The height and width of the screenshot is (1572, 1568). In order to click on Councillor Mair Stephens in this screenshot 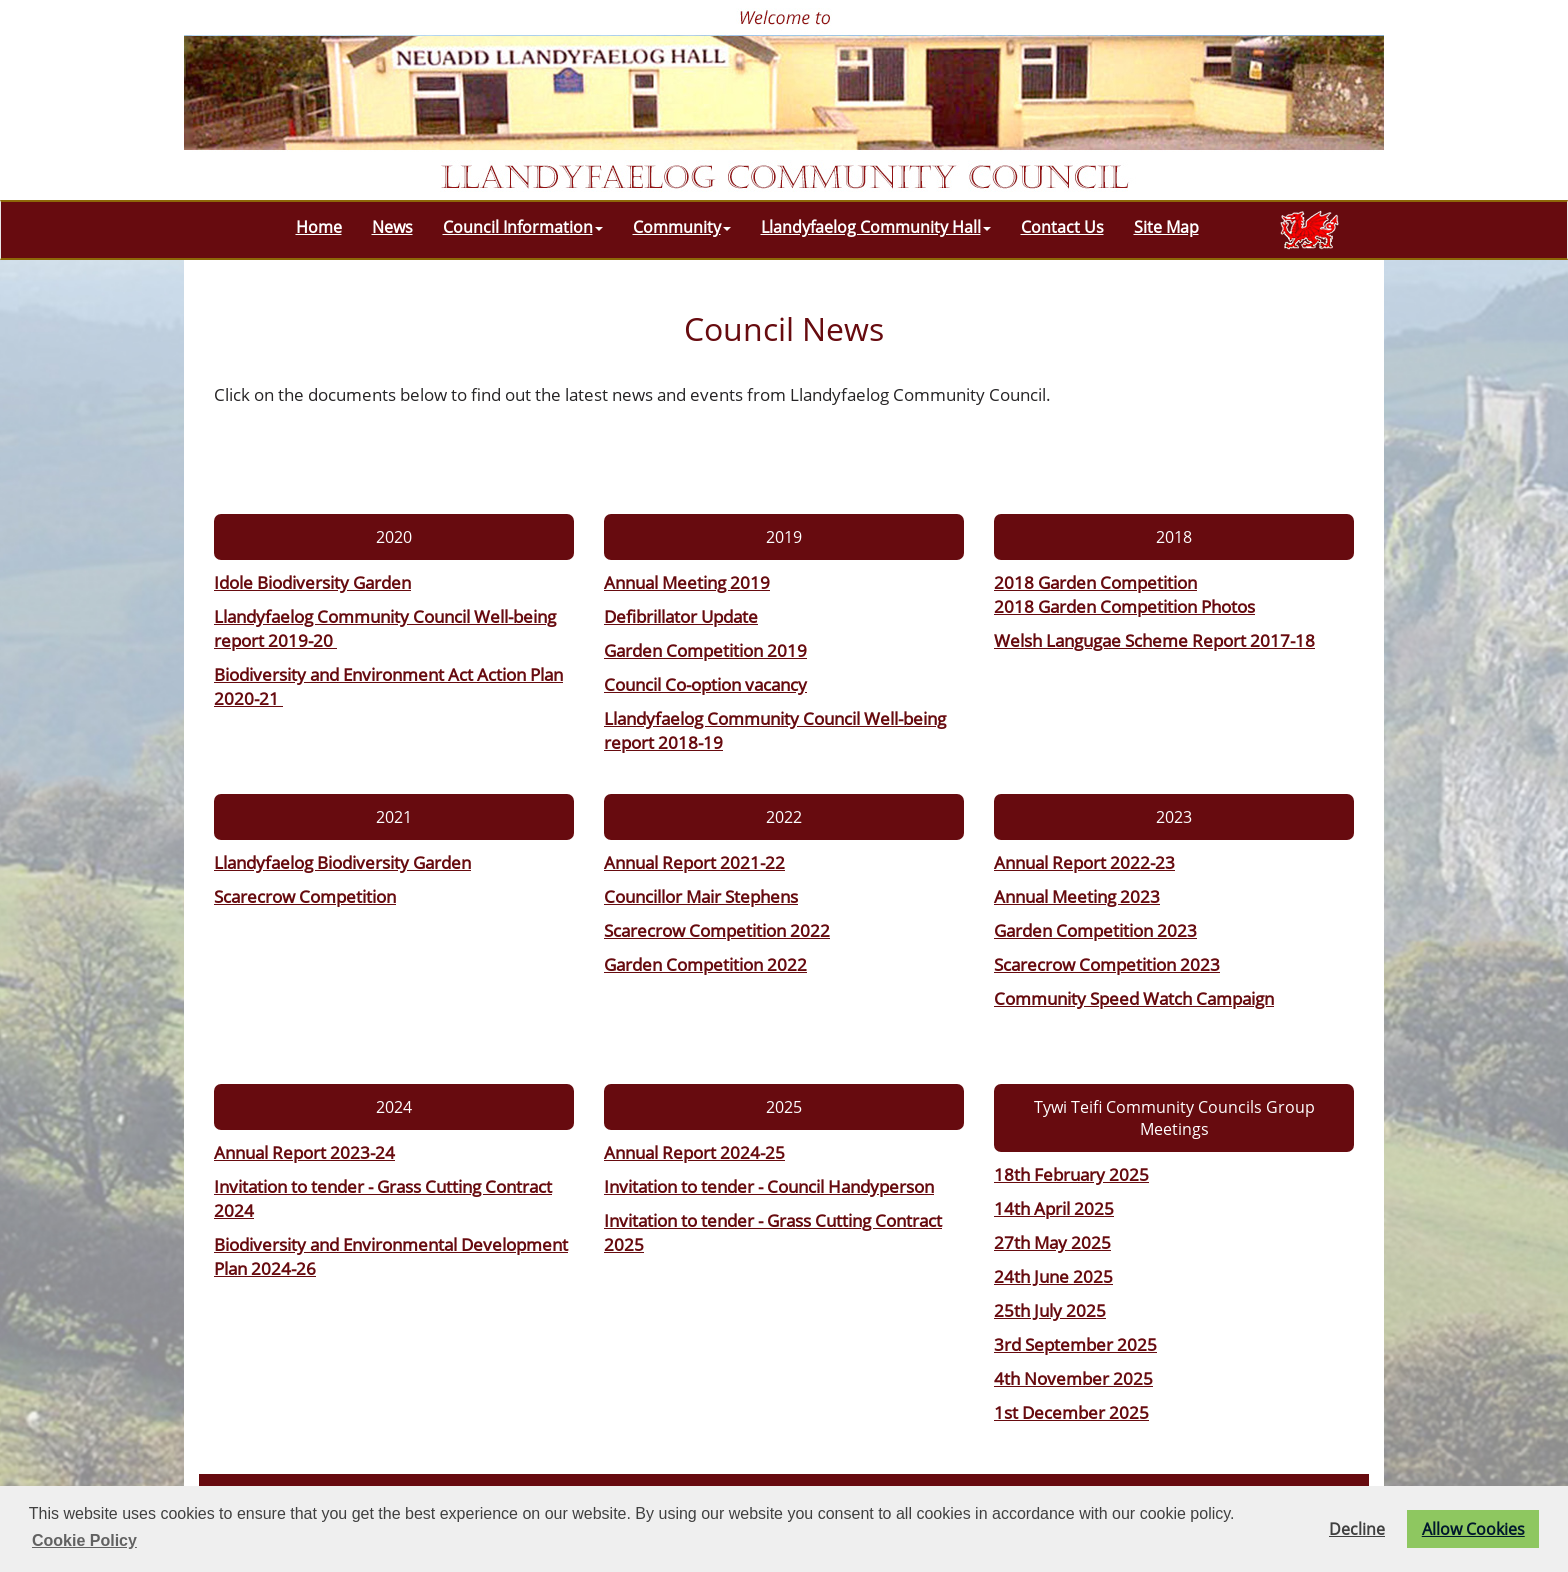, I will do `click(701, 896)`.